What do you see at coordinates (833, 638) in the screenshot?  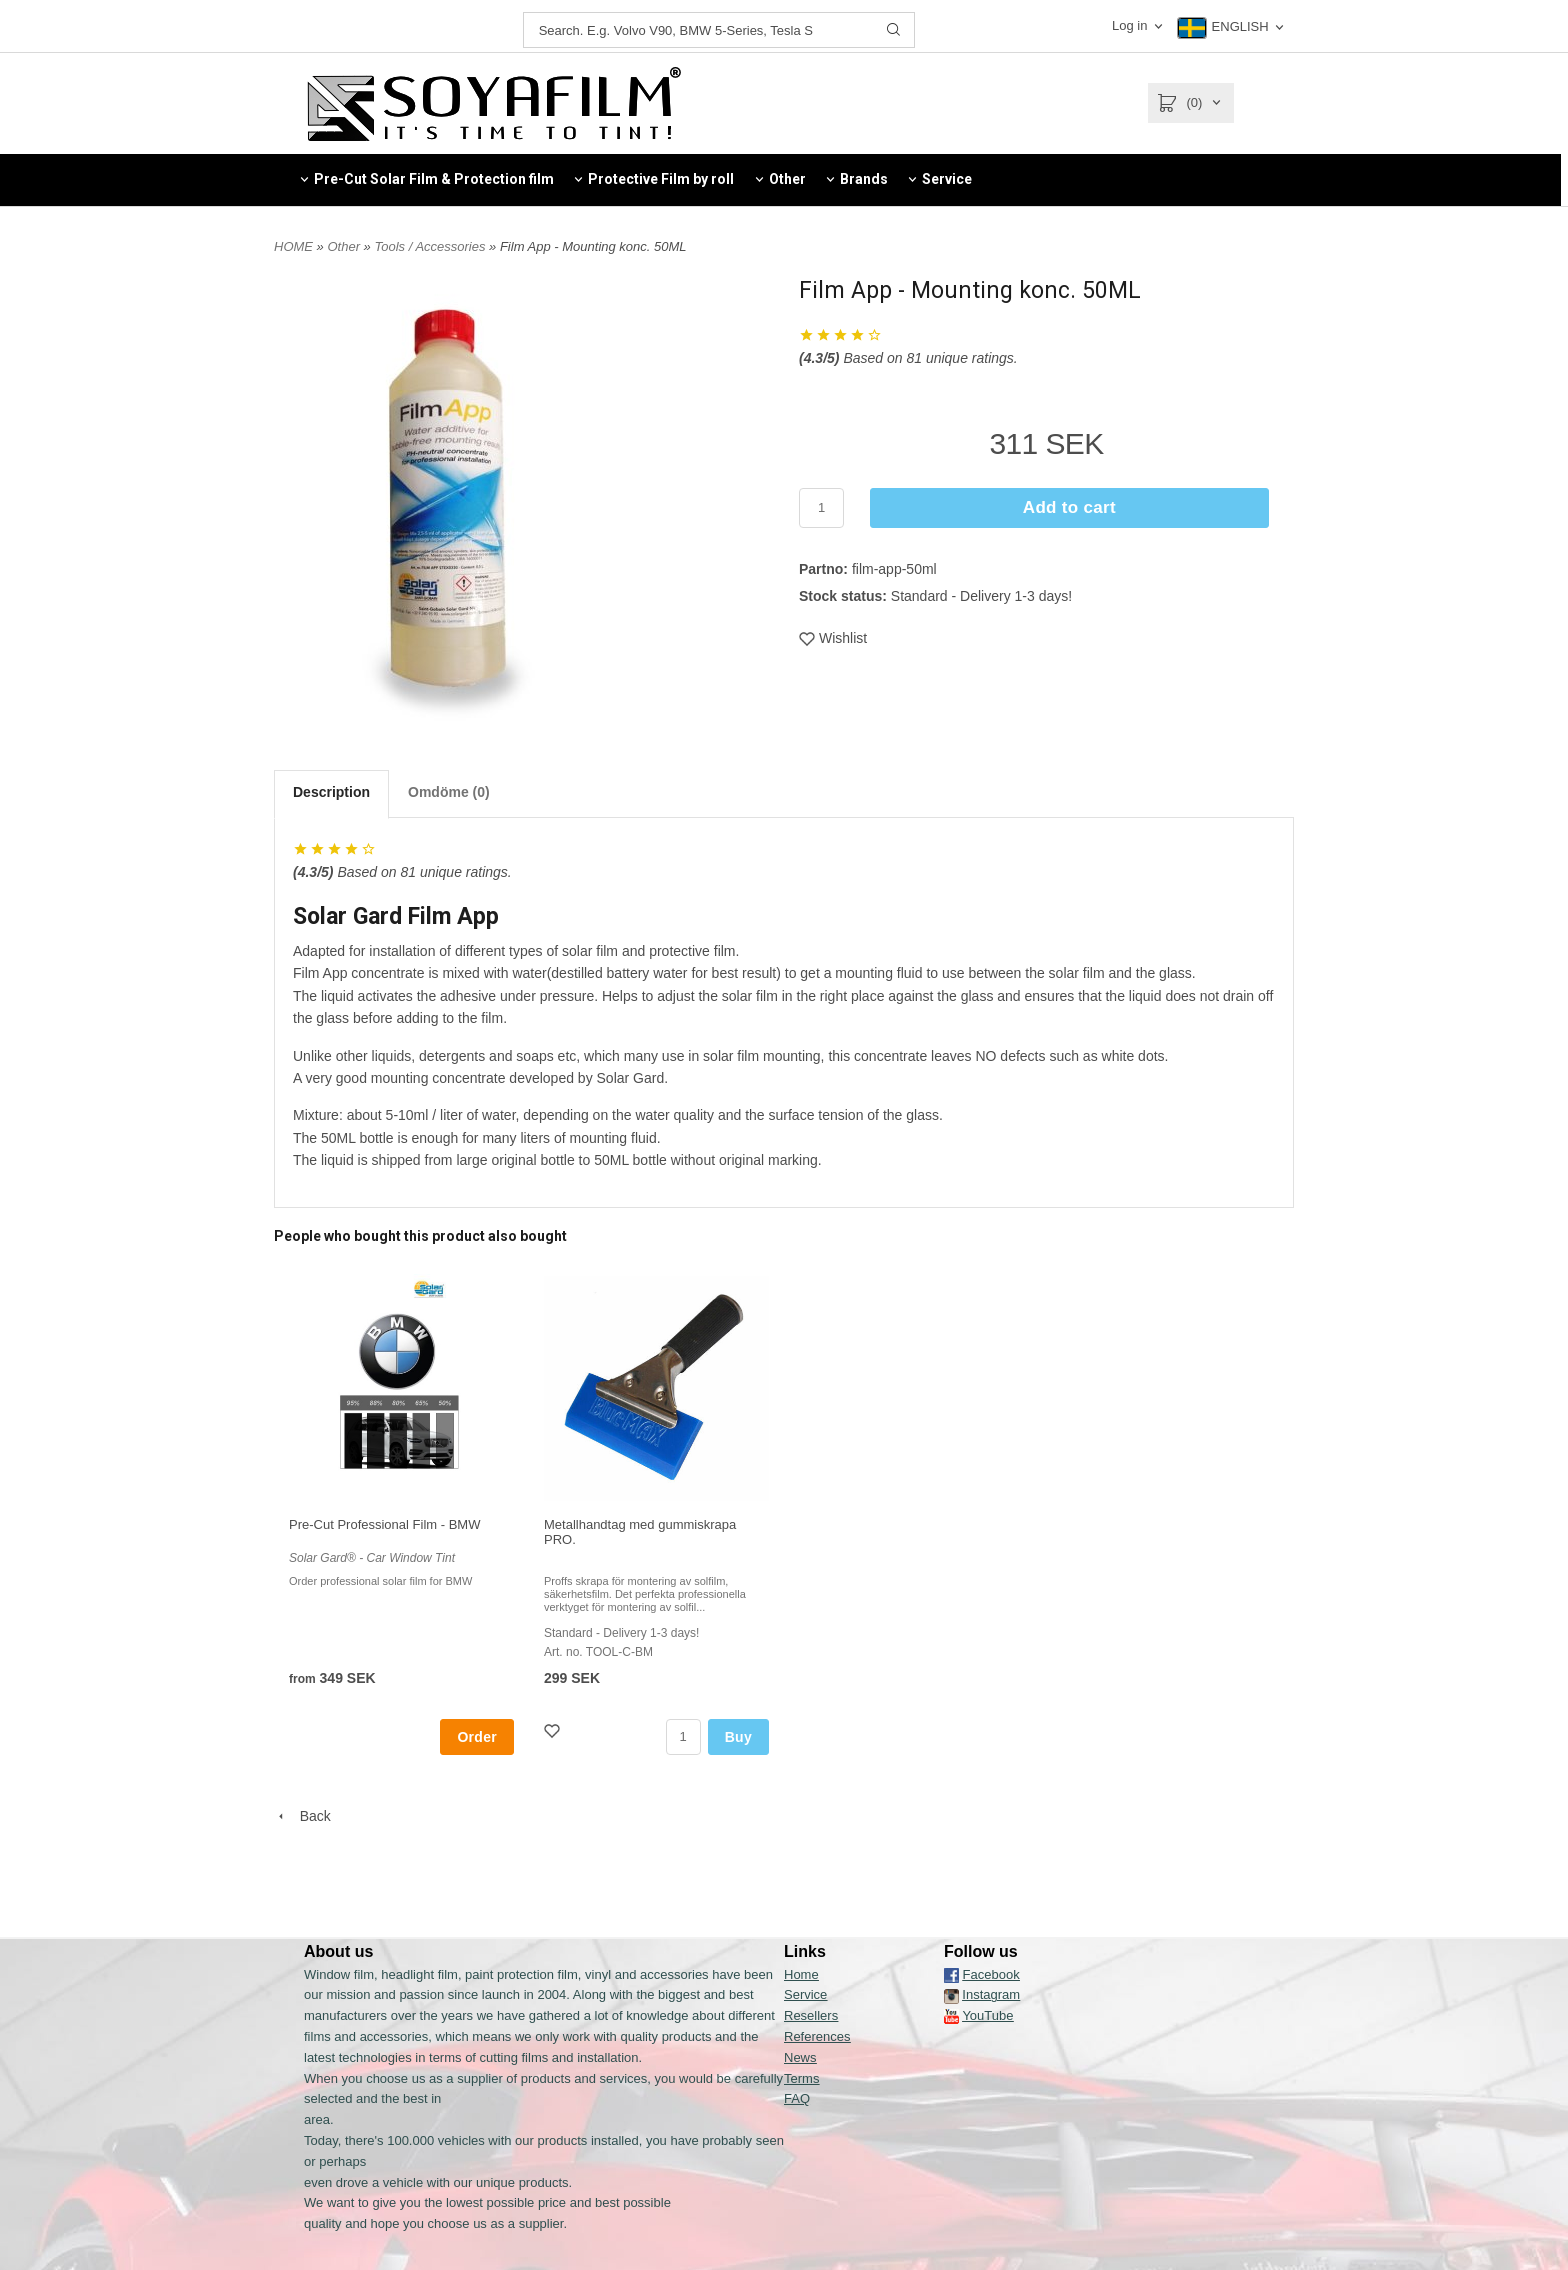 I see `Wishlist` at bounding box center [833, 638].